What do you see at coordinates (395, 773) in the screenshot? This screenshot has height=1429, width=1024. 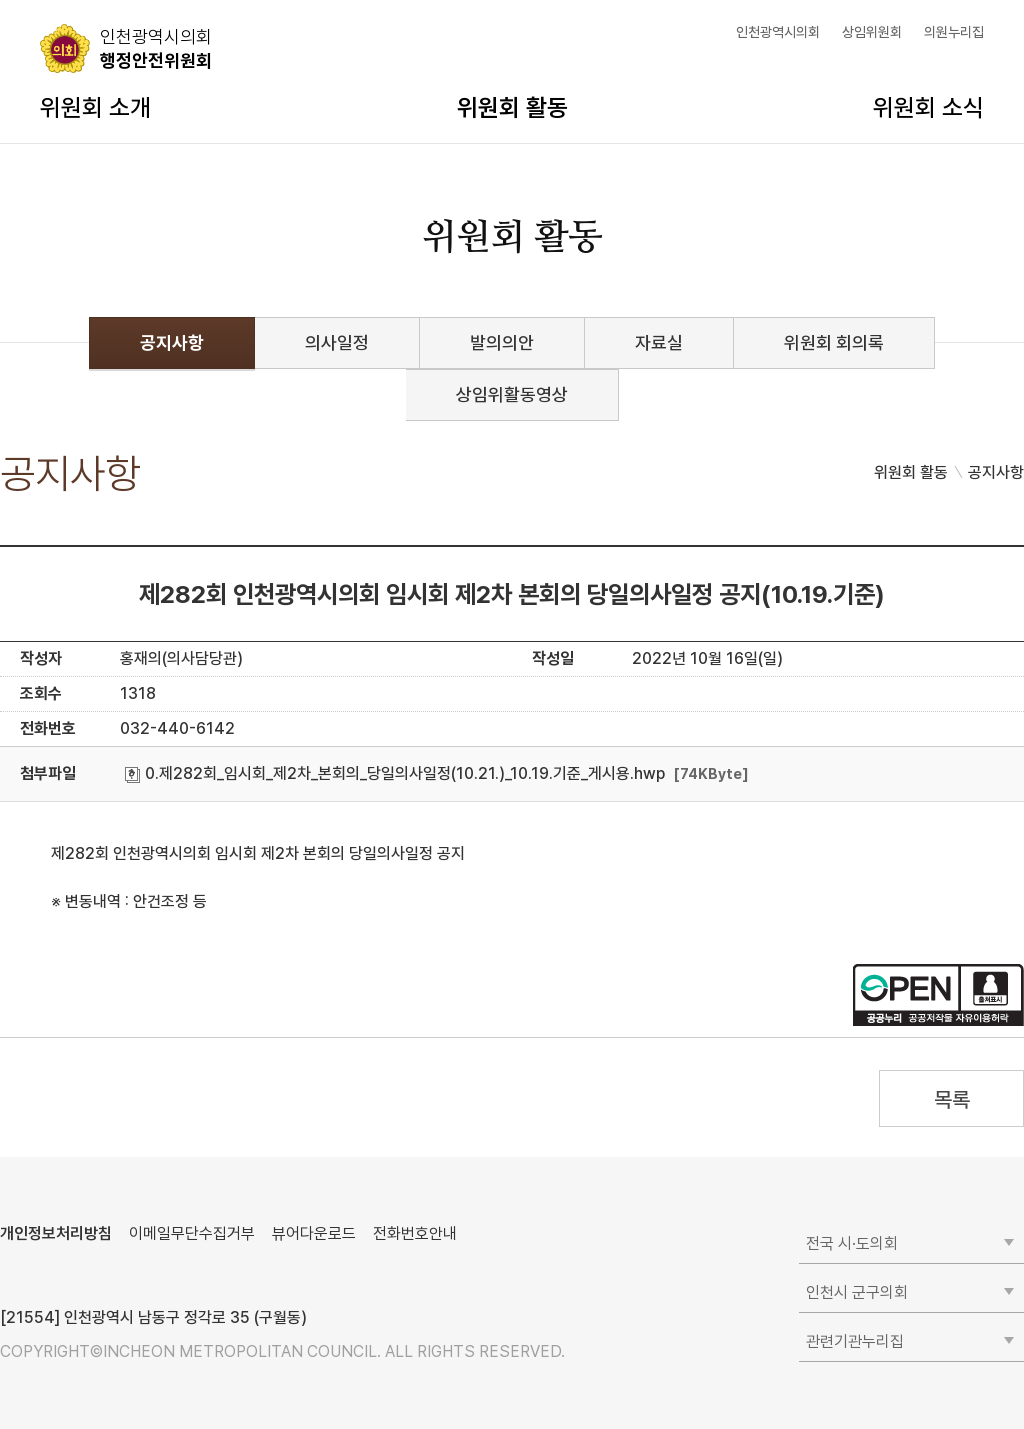 I see `0.제282회_임시회_제2차_본회의_당일의사일정(10.21.)_10.19.기준_게시용.hwp` at bounding box center [395, 773].